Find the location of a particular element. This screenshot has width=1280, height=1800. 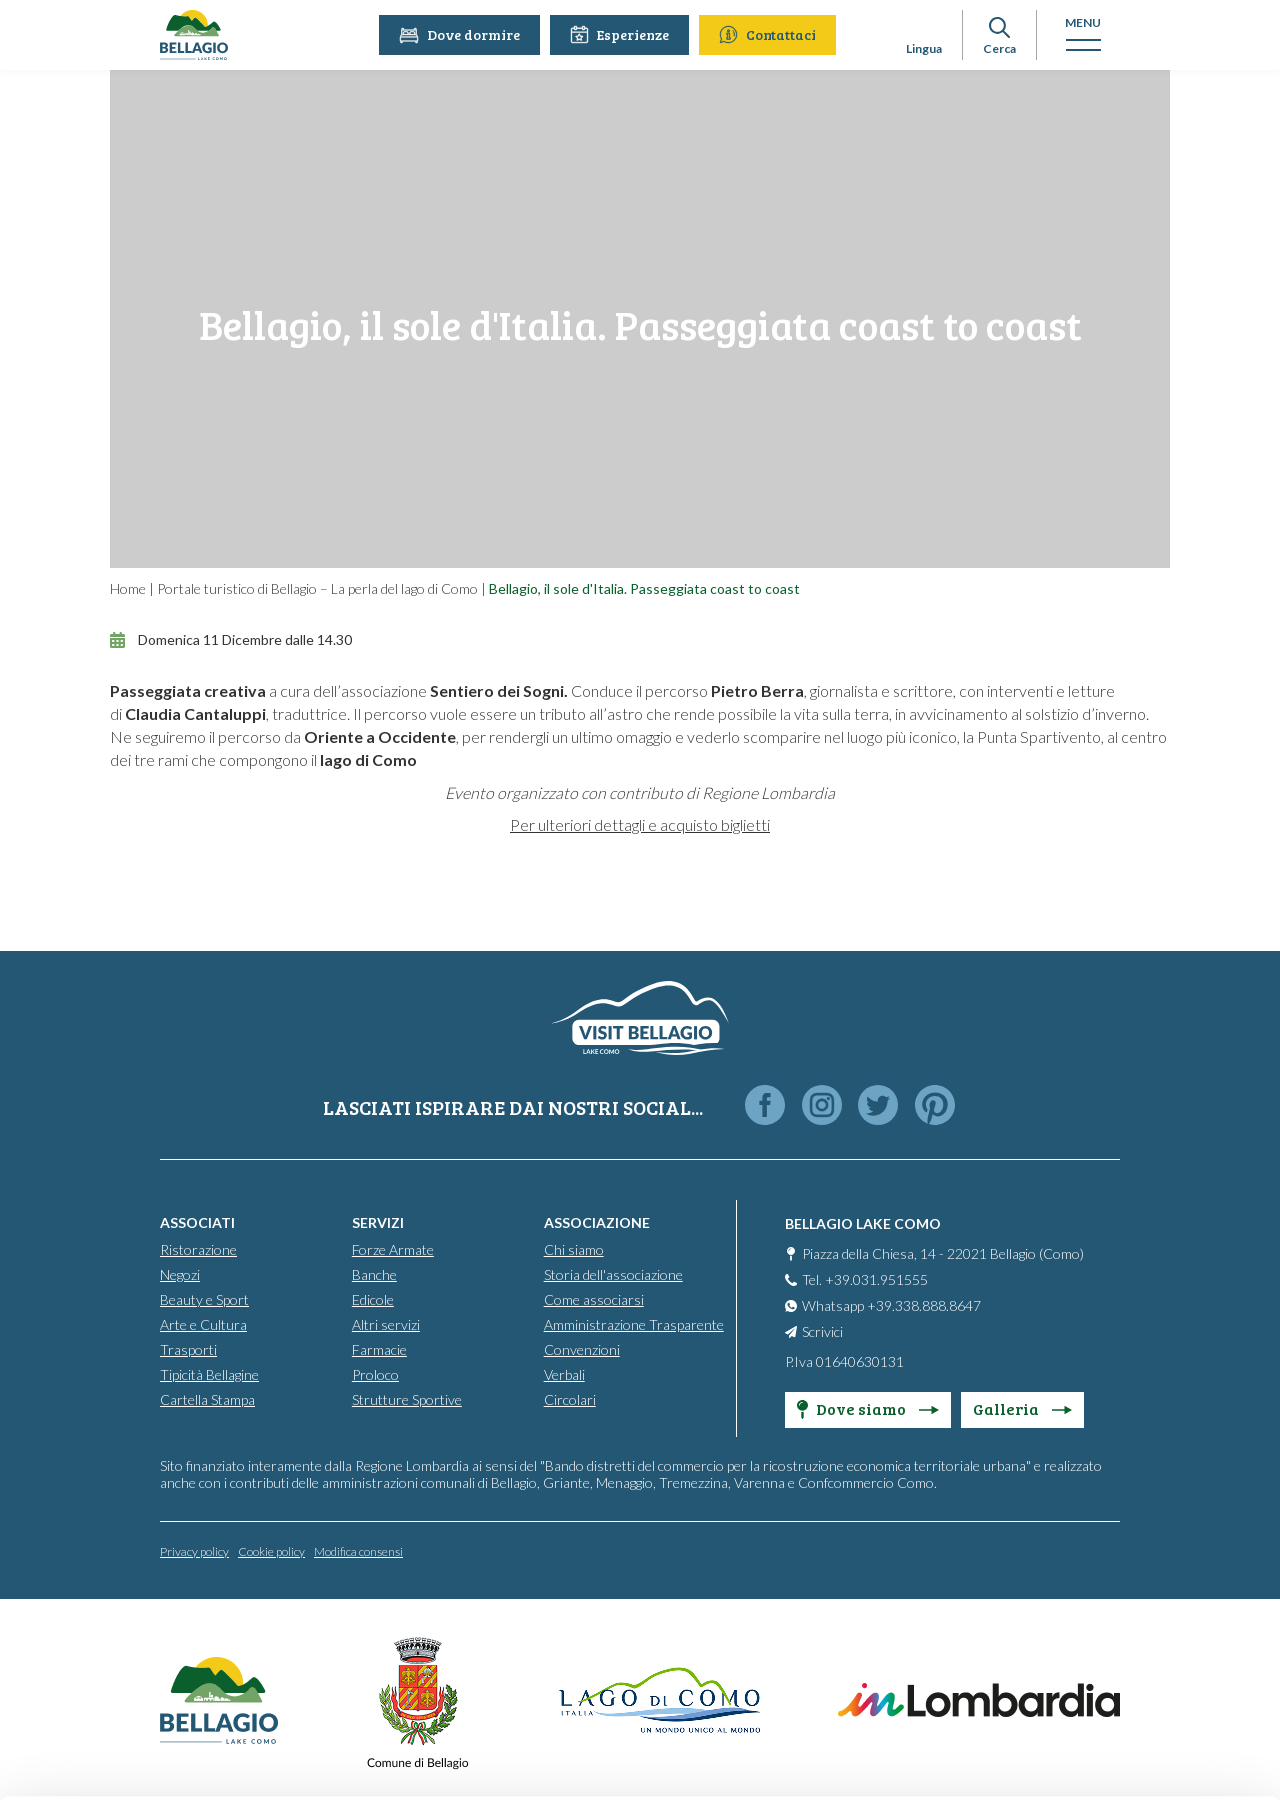

Scrivici is located at coordinates (822, 1330).